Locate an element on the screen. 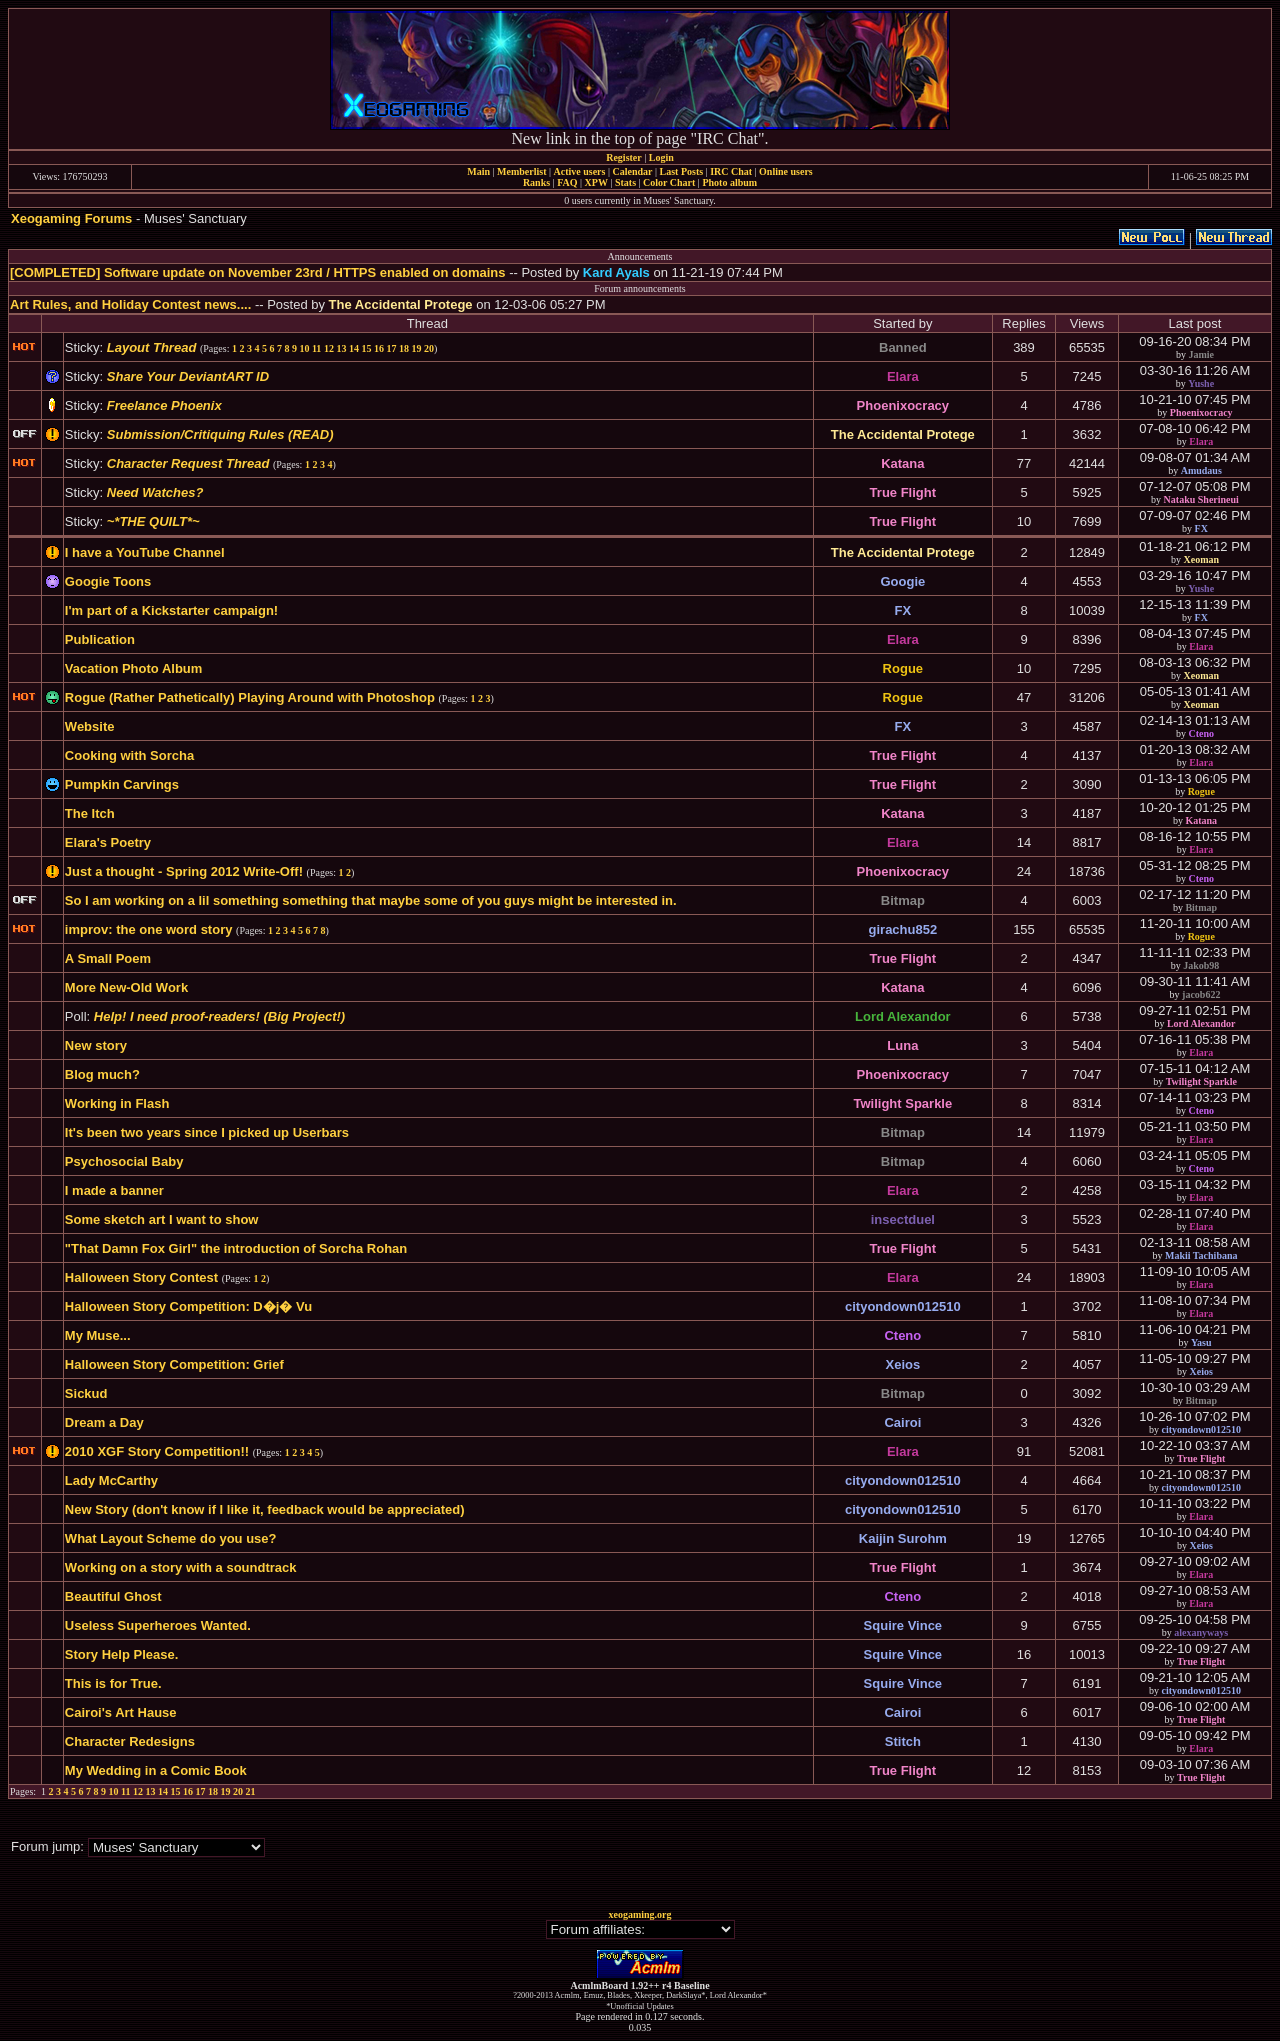 The image size is (1280, 2041). Elara's Poetry is located at coordinates (108, 842).